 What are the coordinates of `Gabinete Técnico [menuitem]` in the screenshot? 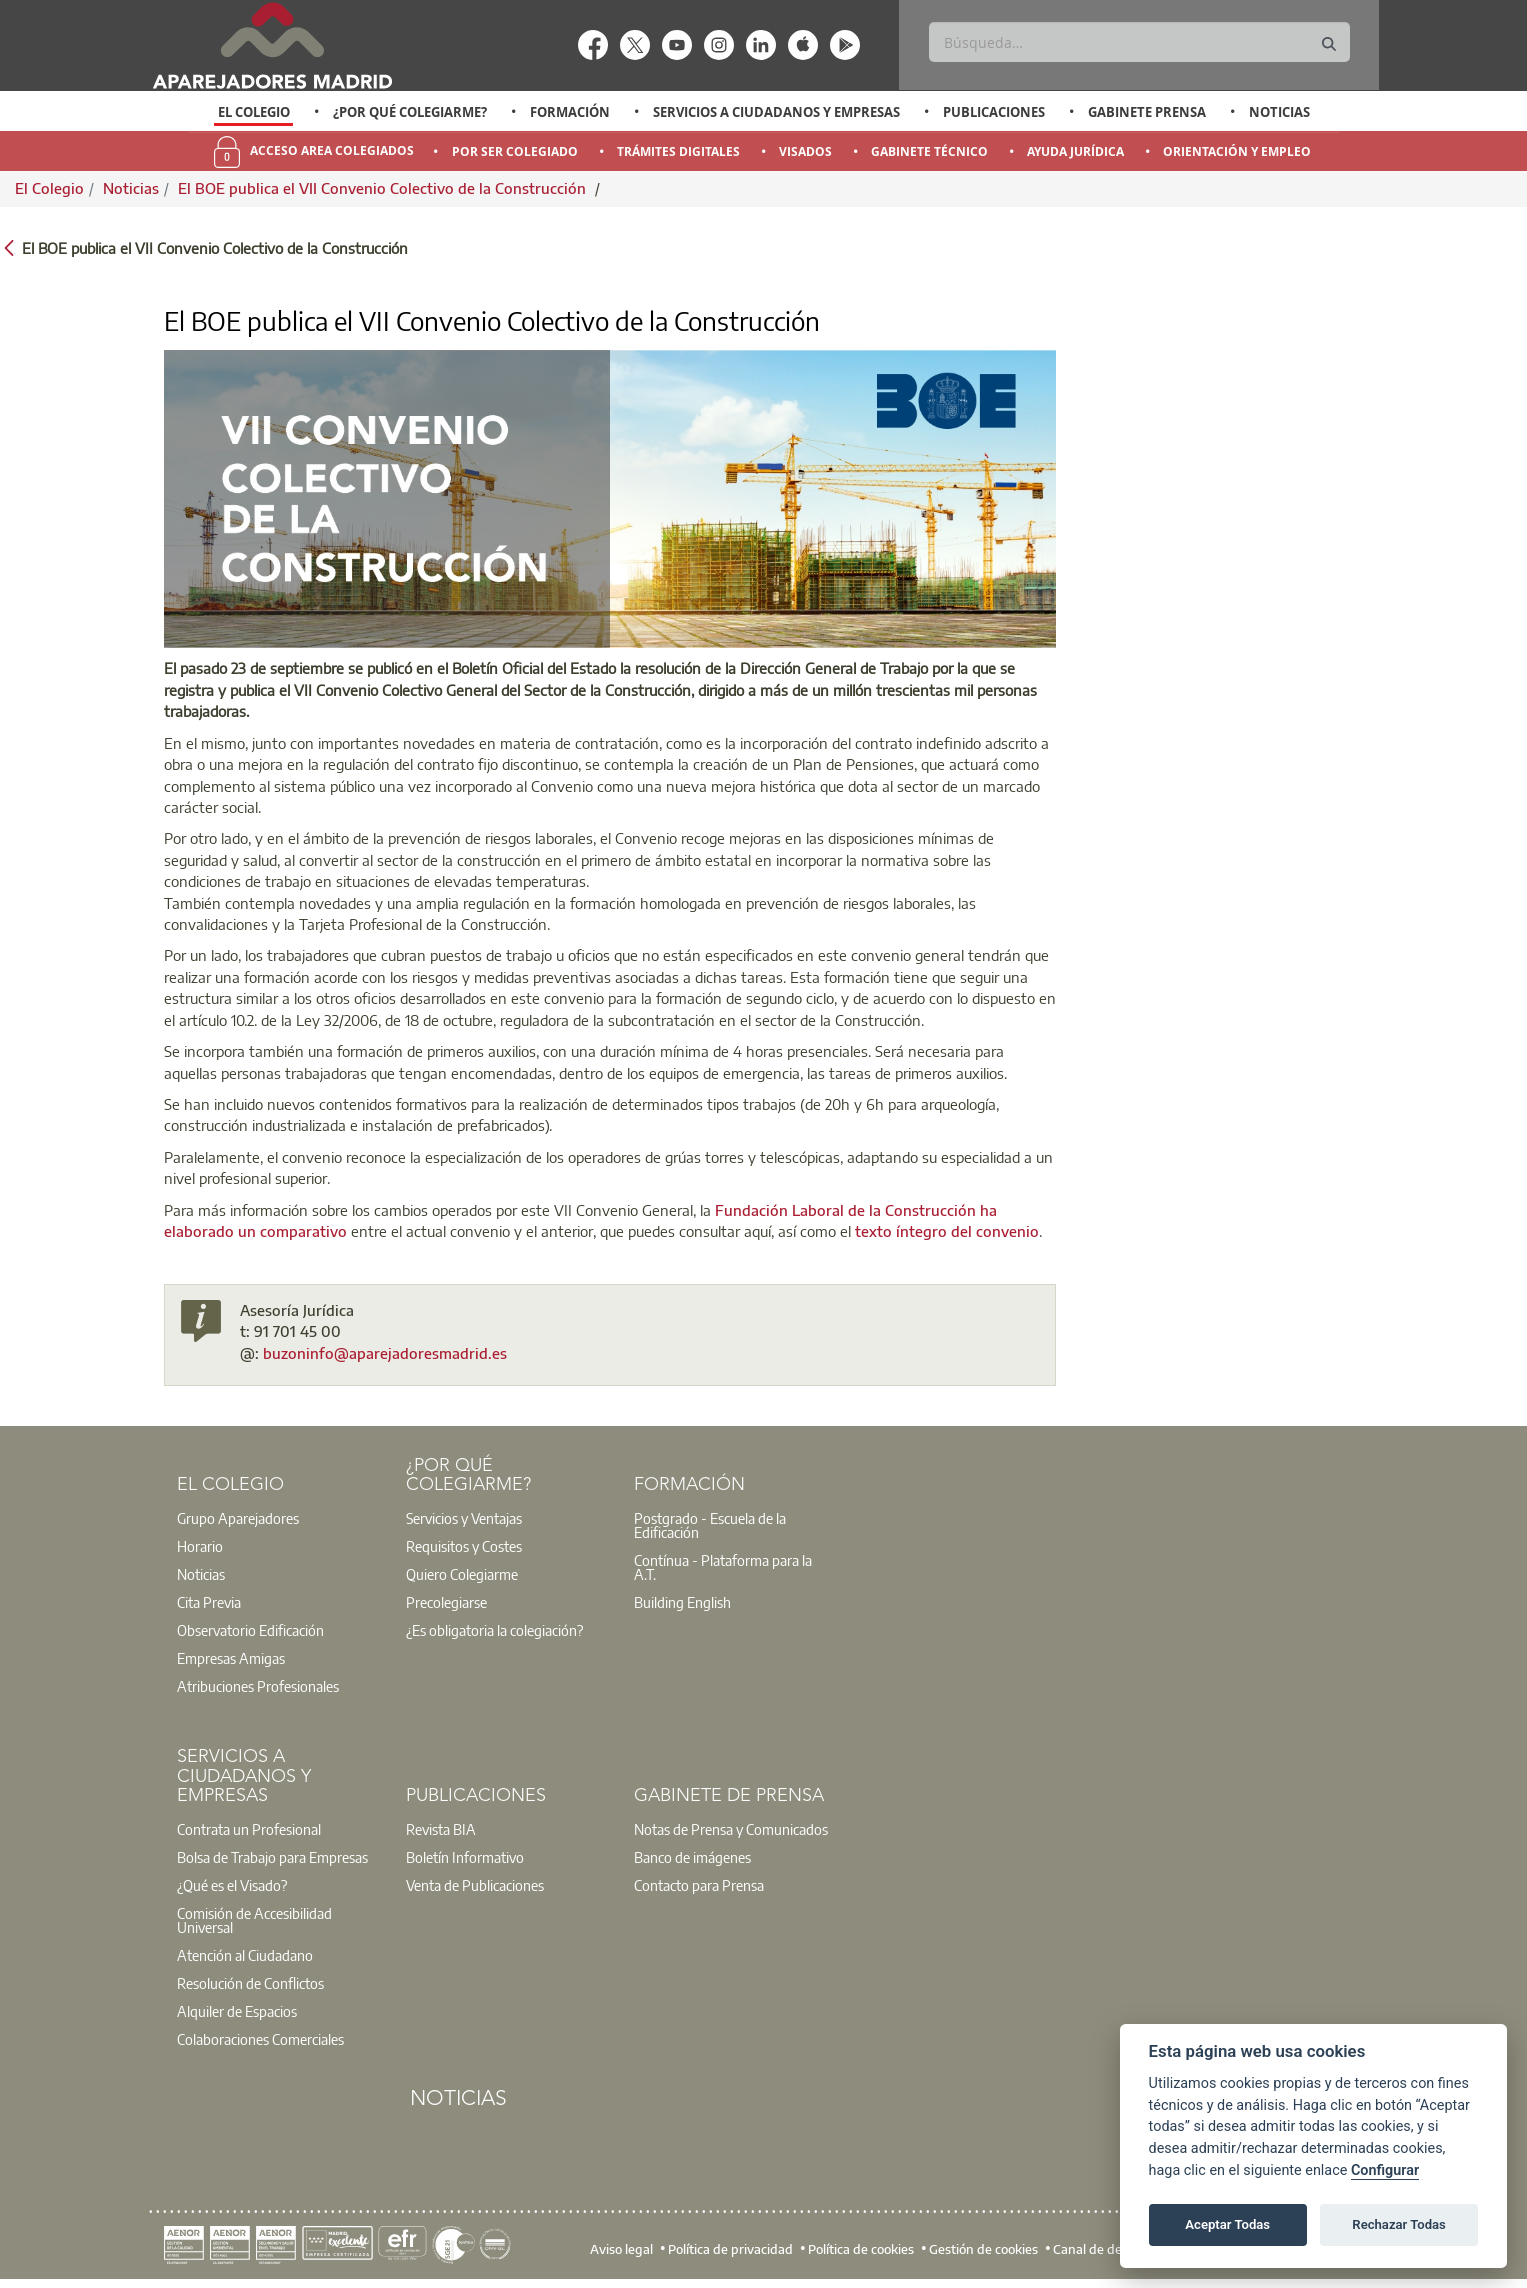 It's located at (929, 151).